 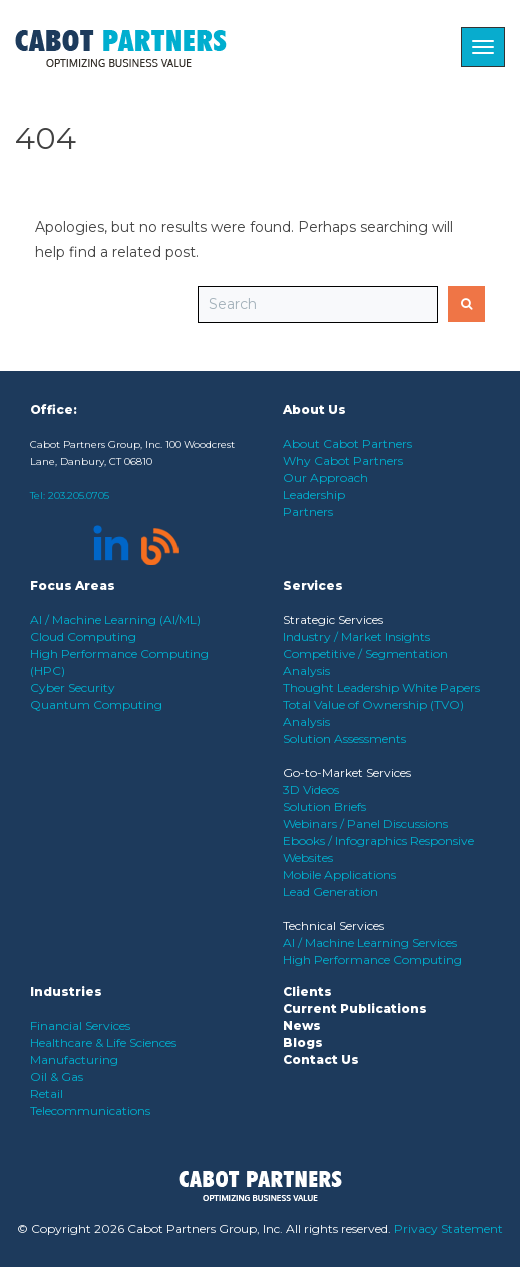 I want to click on Cyber Security, so click(x=72, y=687).